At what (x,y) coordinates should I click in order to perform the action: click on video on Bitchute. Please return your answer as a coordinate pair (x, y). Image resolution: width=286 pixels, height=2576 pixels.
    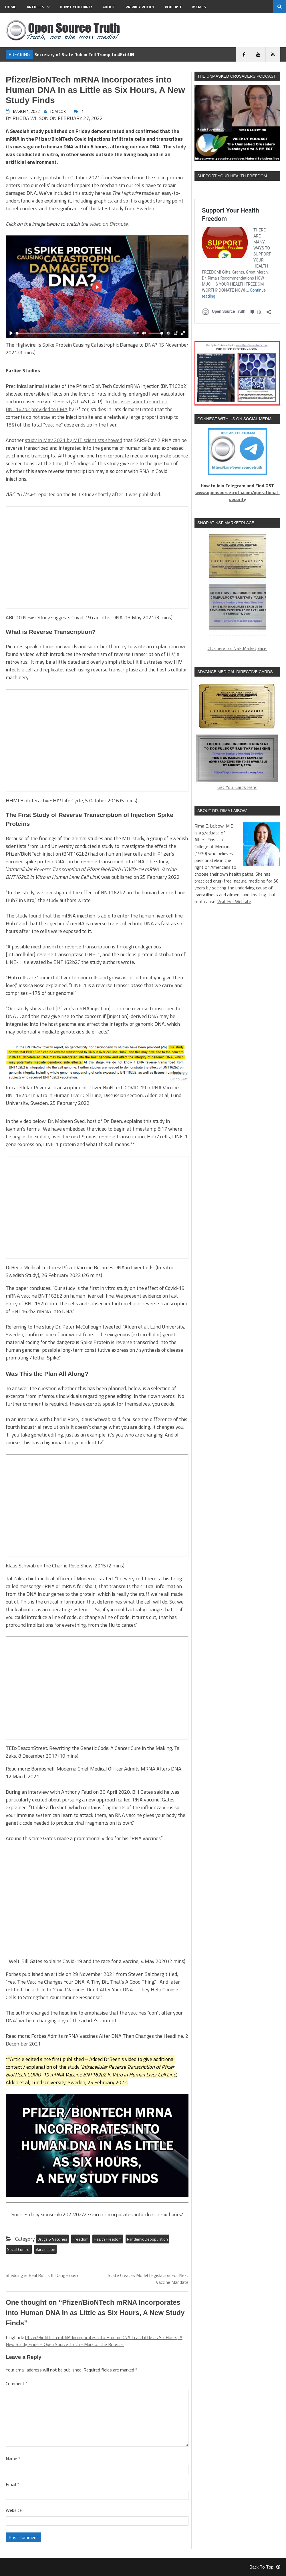
    Looking at the image, I should click on (108, 224).